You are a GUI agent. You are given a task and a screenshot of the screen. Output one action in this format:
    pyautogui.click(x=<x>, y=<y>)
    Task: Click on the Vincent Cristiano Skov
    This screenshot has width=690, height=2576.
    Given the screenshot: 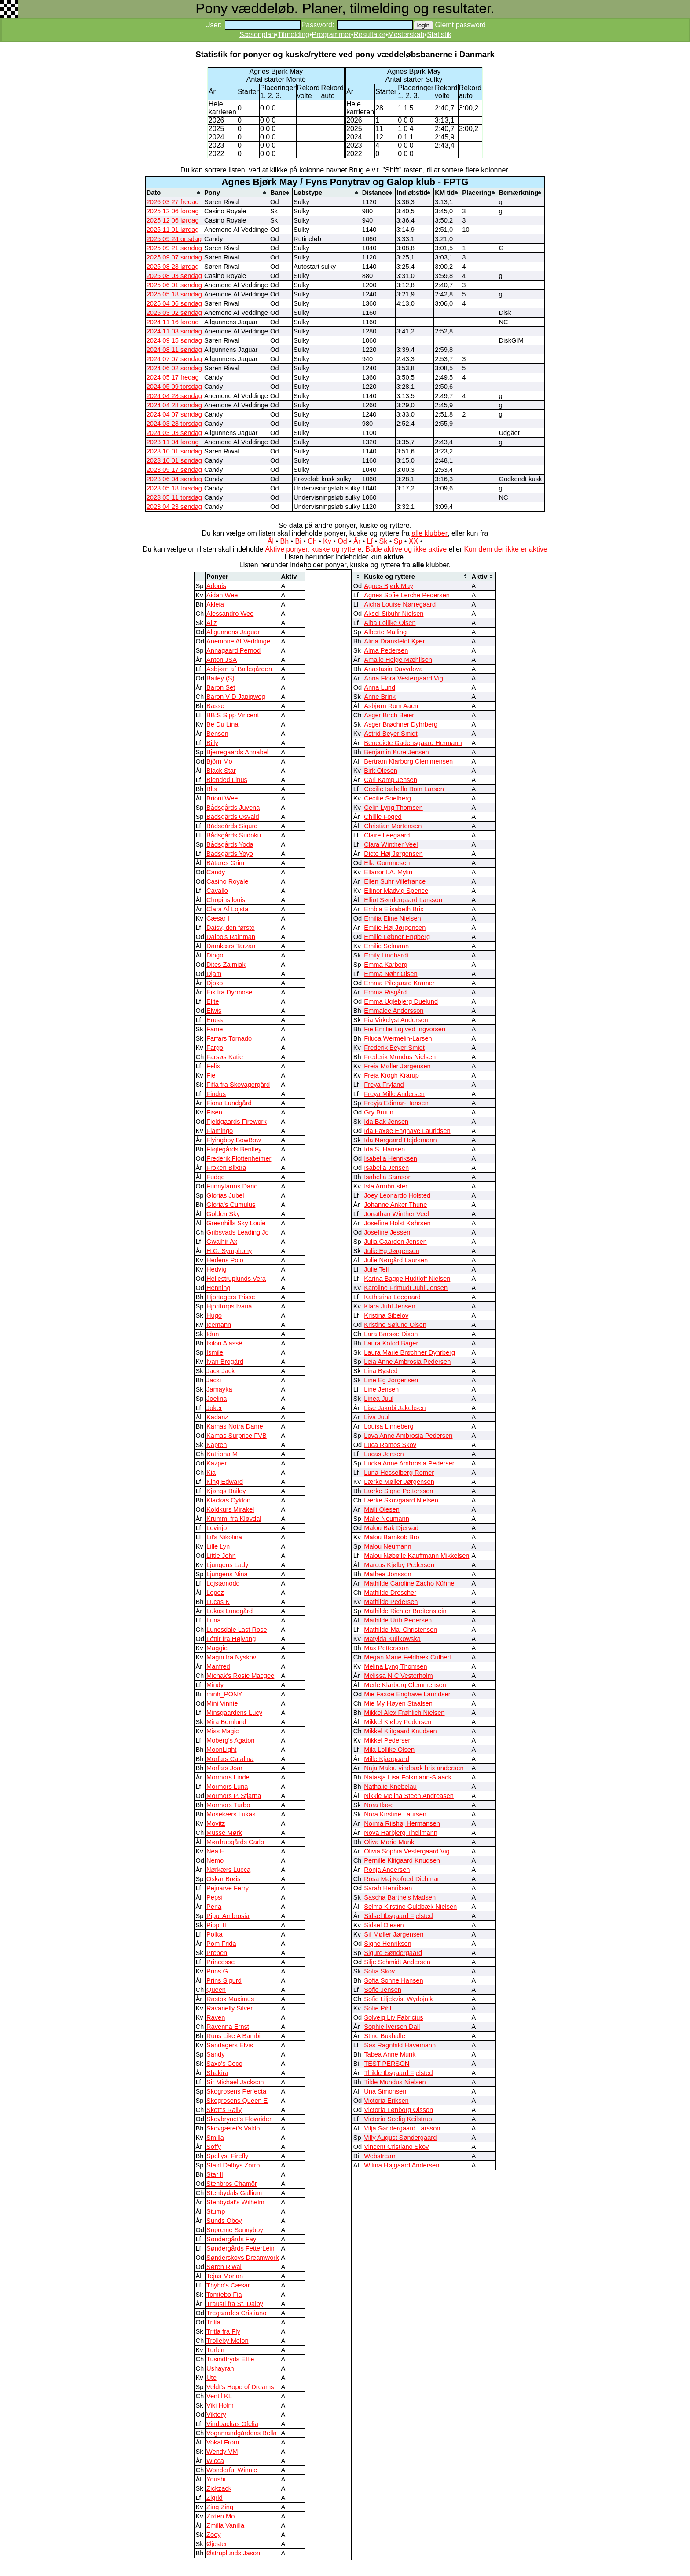 What is the action you would take?
    pyautogui.click(x=396, y=2146)
    